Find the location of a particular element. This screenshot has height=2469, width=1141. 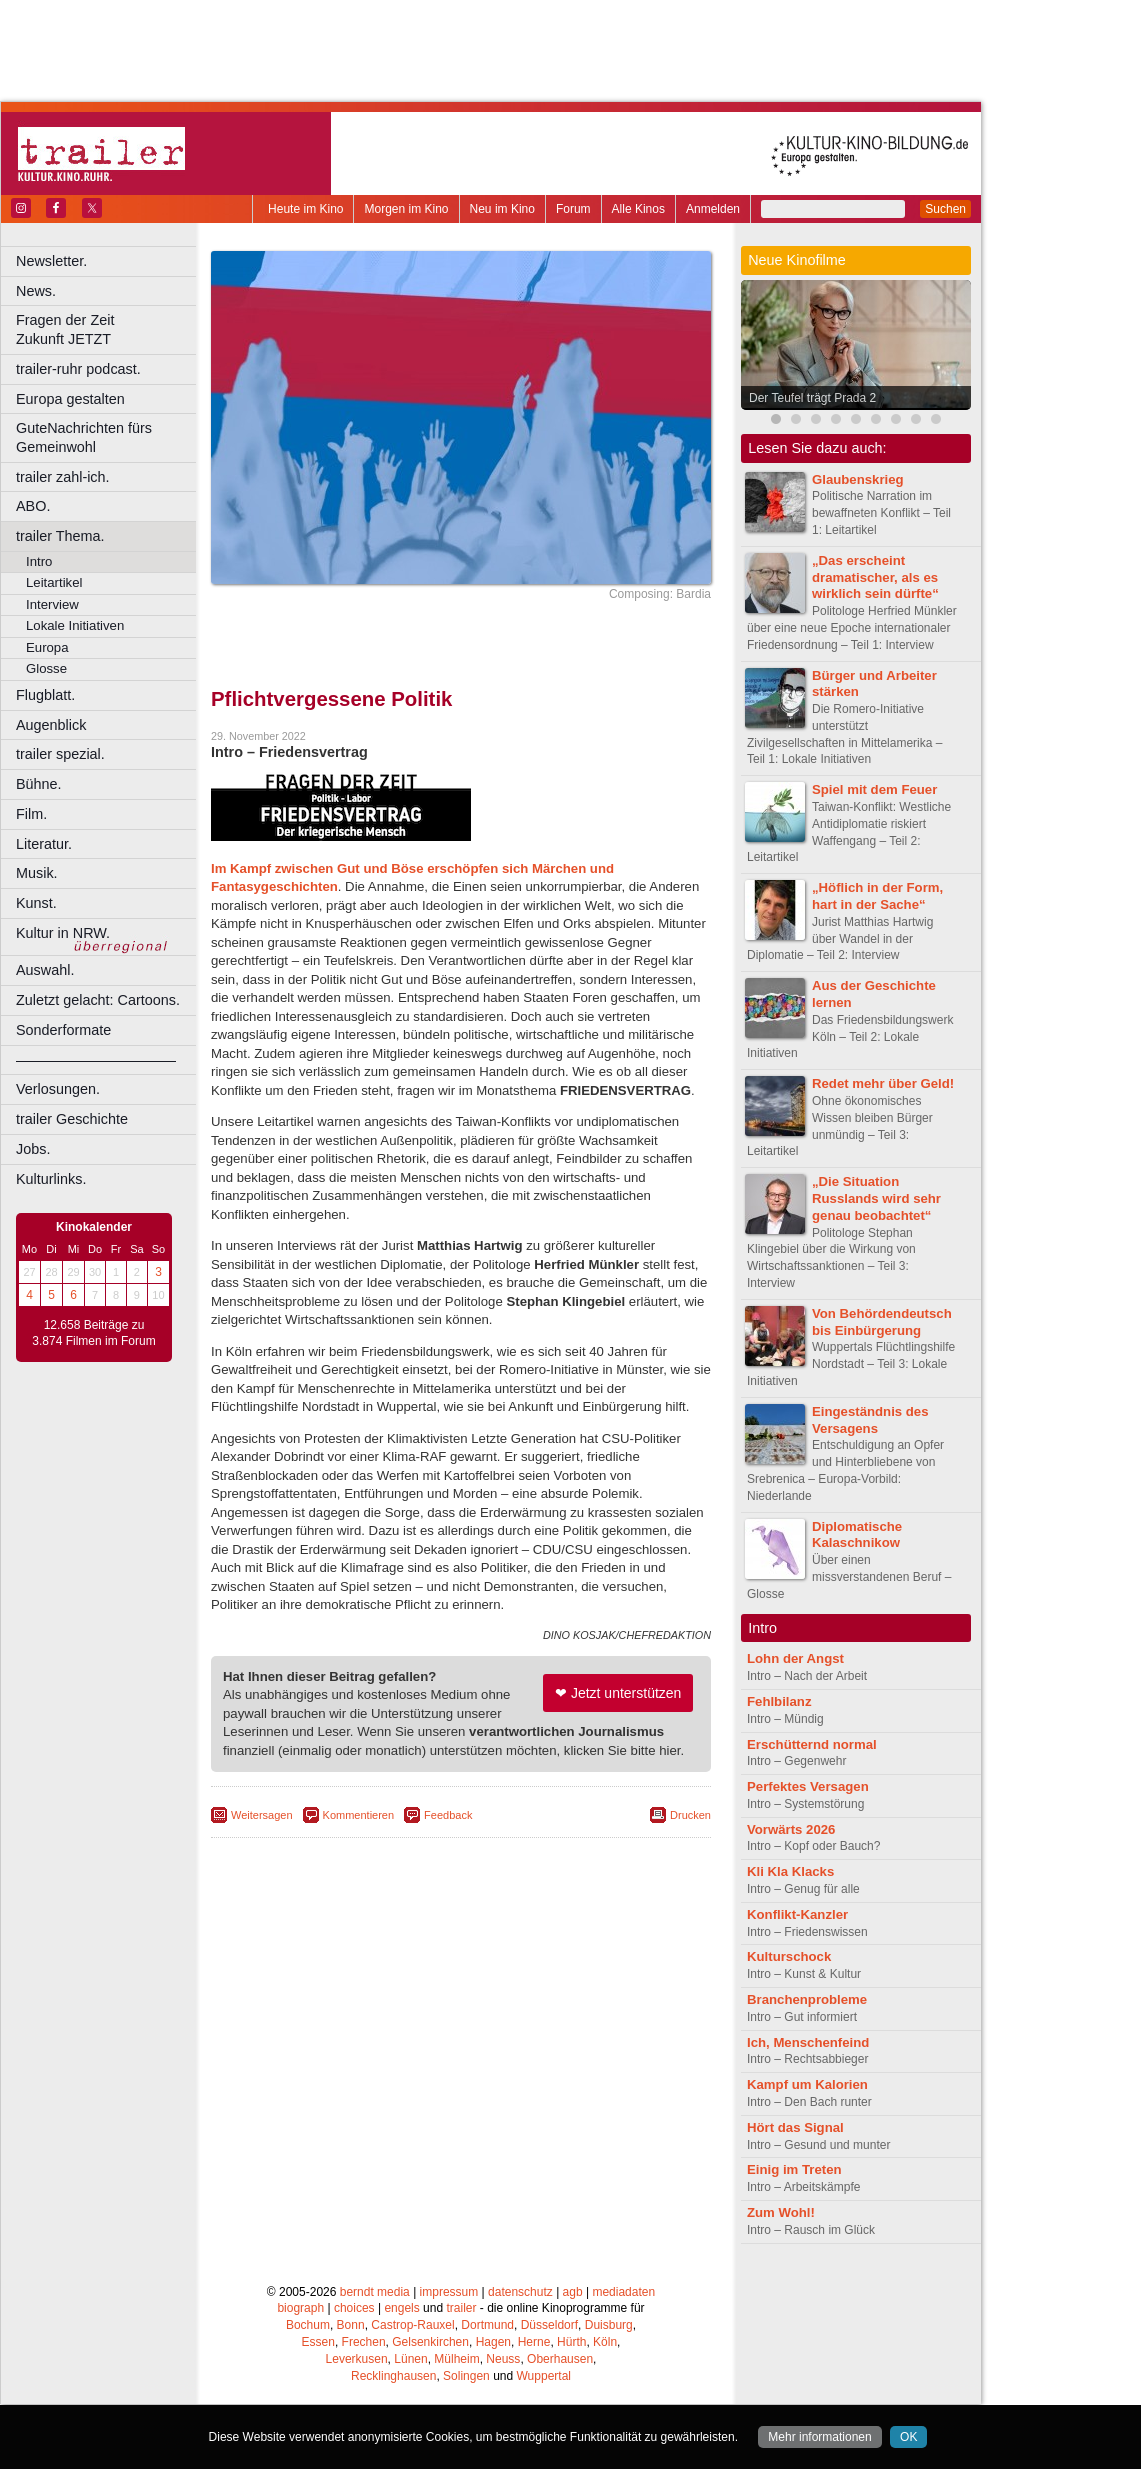

Feedback is located at coordinates (448, 1815).